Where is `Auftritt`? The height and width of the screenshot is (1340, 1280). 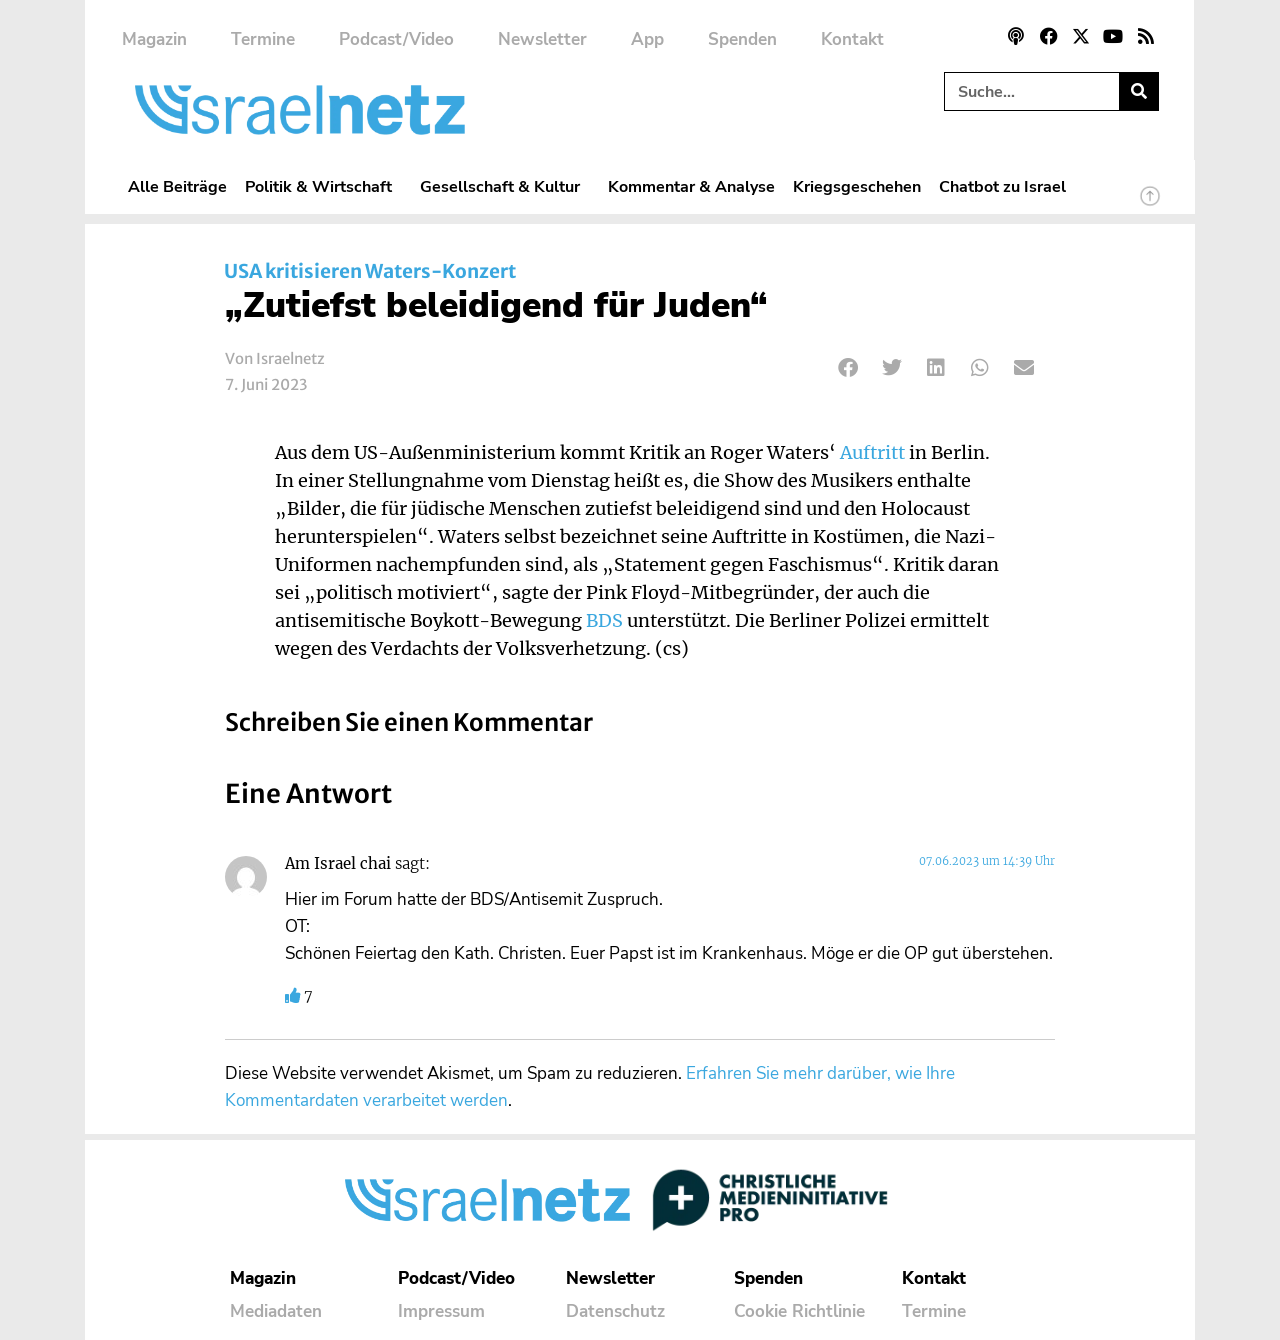 Auftritt is located at coordinates (872, 453).